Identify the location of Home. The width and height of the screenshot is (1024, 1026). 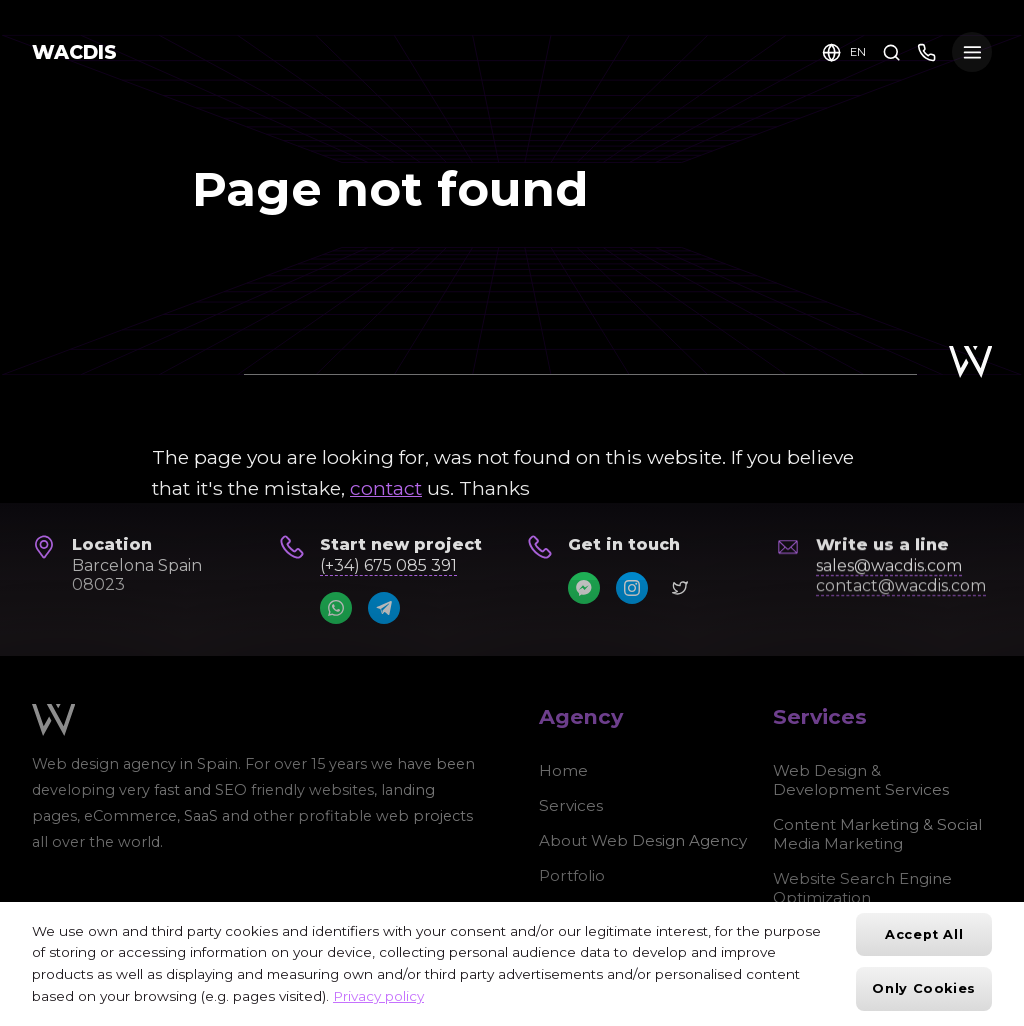
(563, 770).